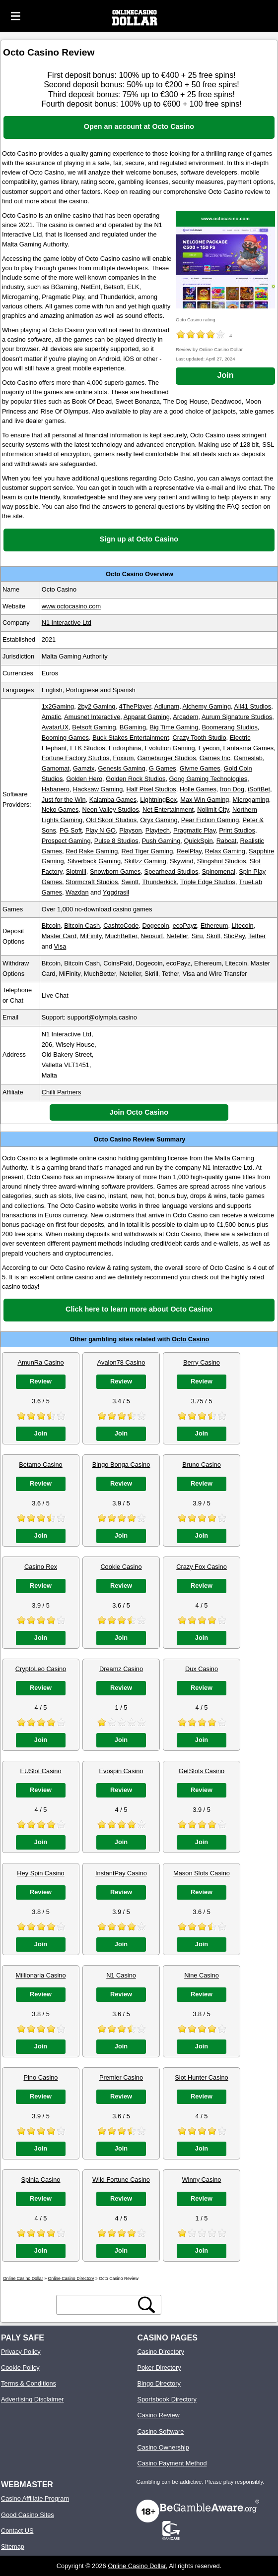 The image size is (278, 2576). I want to click on Click here to learn more about Octo Casino, so click(139, 1309).